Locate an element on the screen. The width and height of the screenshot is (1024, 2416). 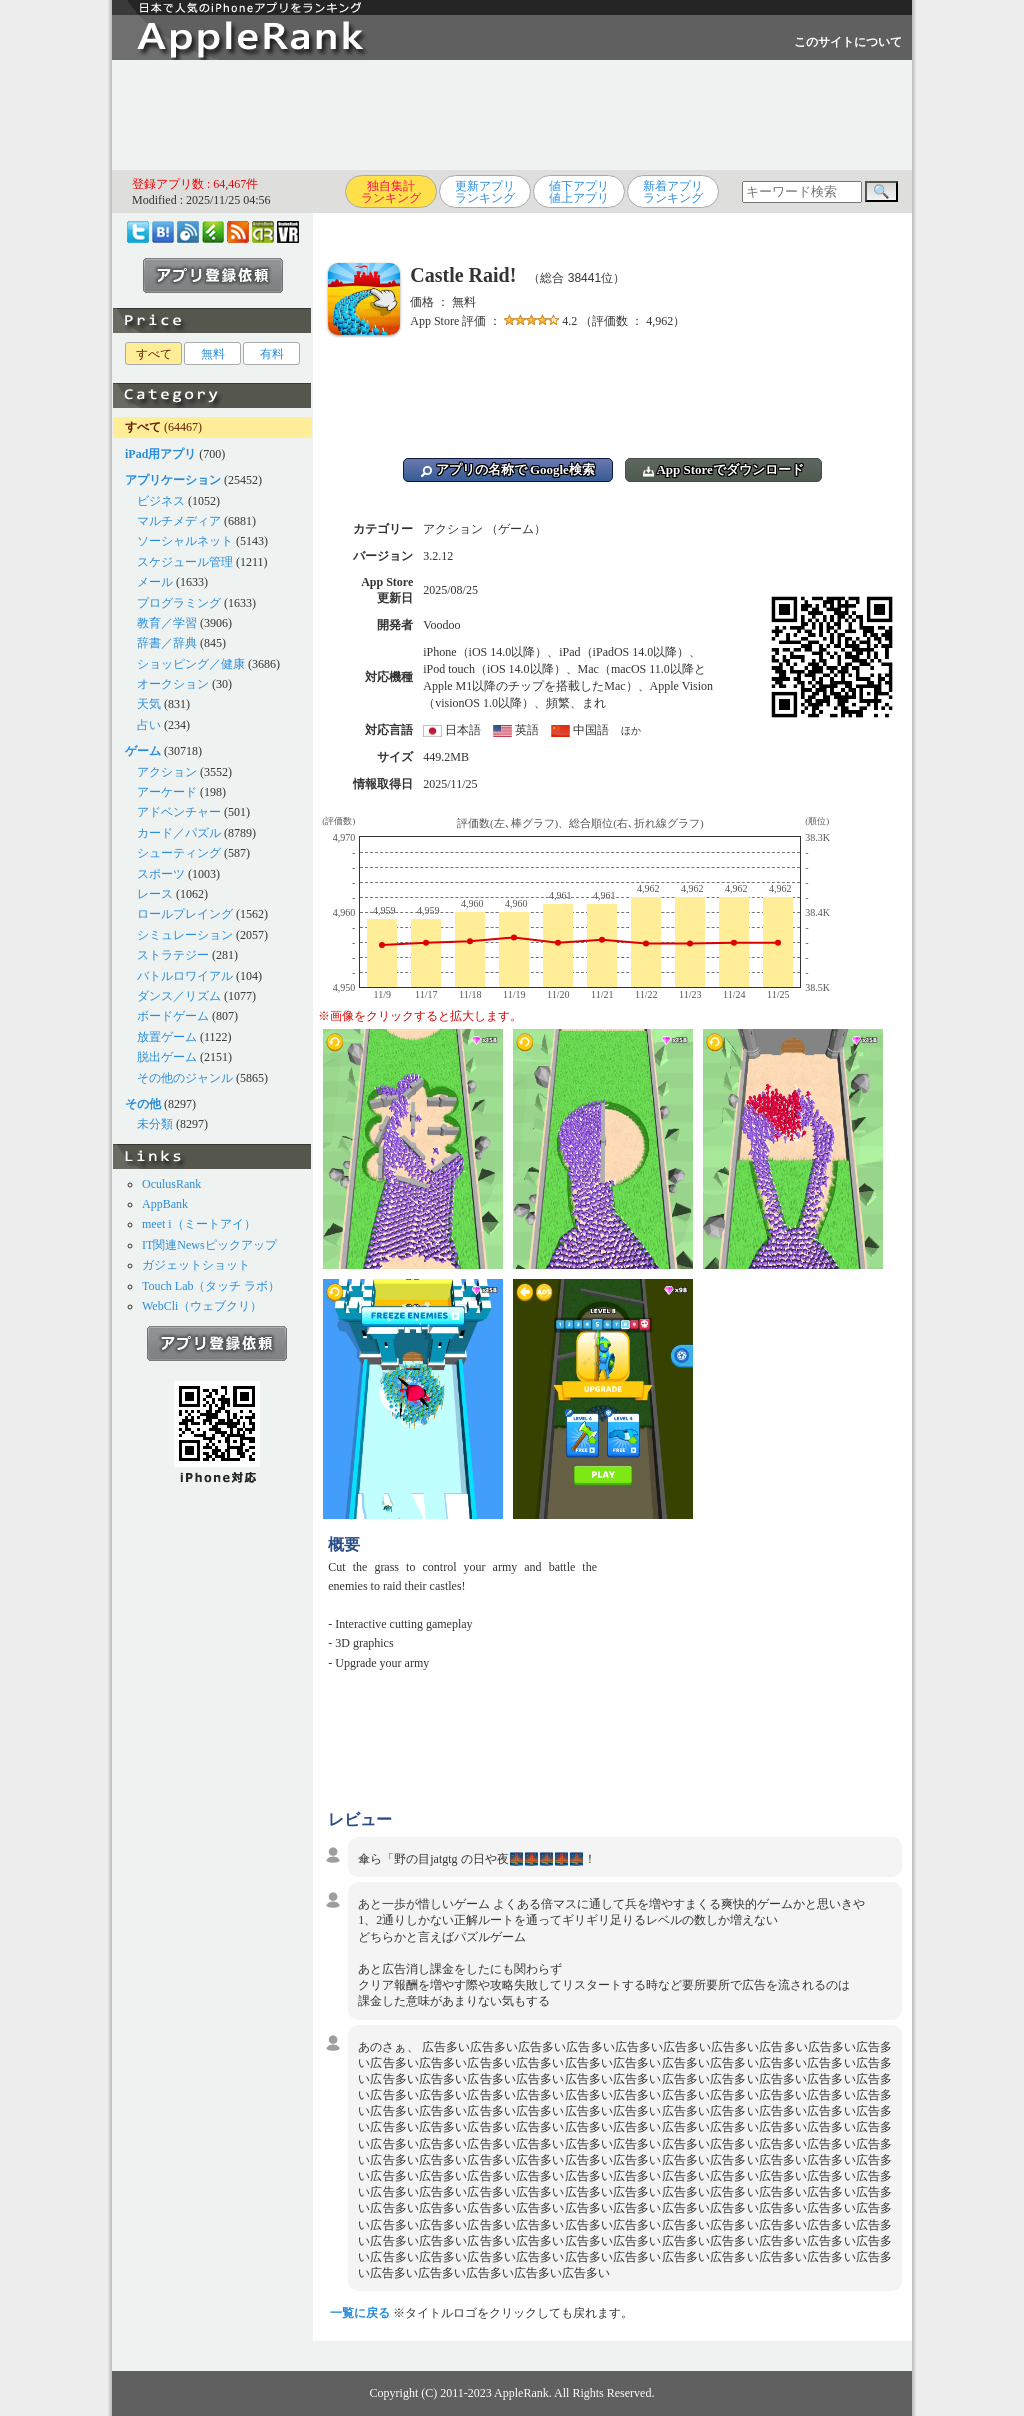
スケジュール管理 is located at coordinates (185, 562).